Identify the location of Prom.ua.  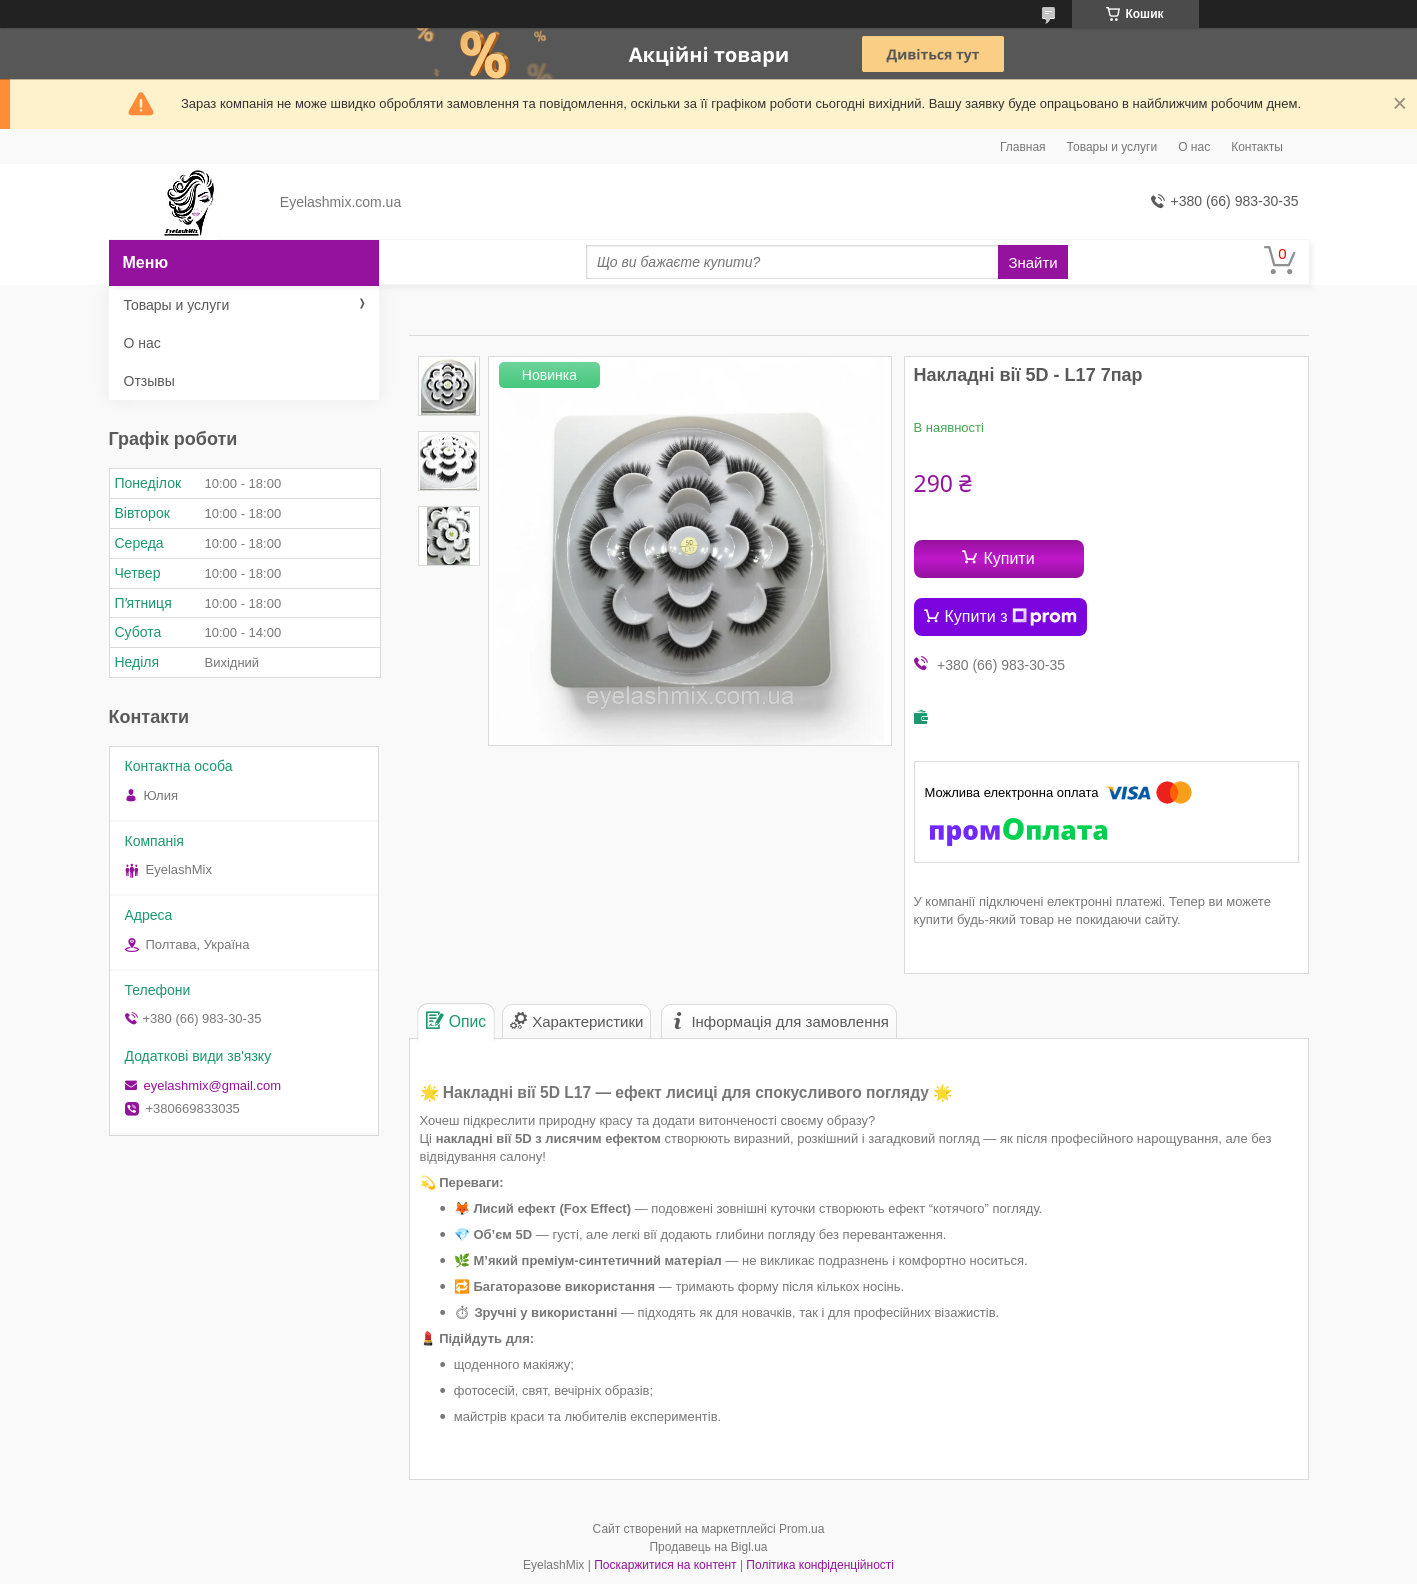
(801, 1529).